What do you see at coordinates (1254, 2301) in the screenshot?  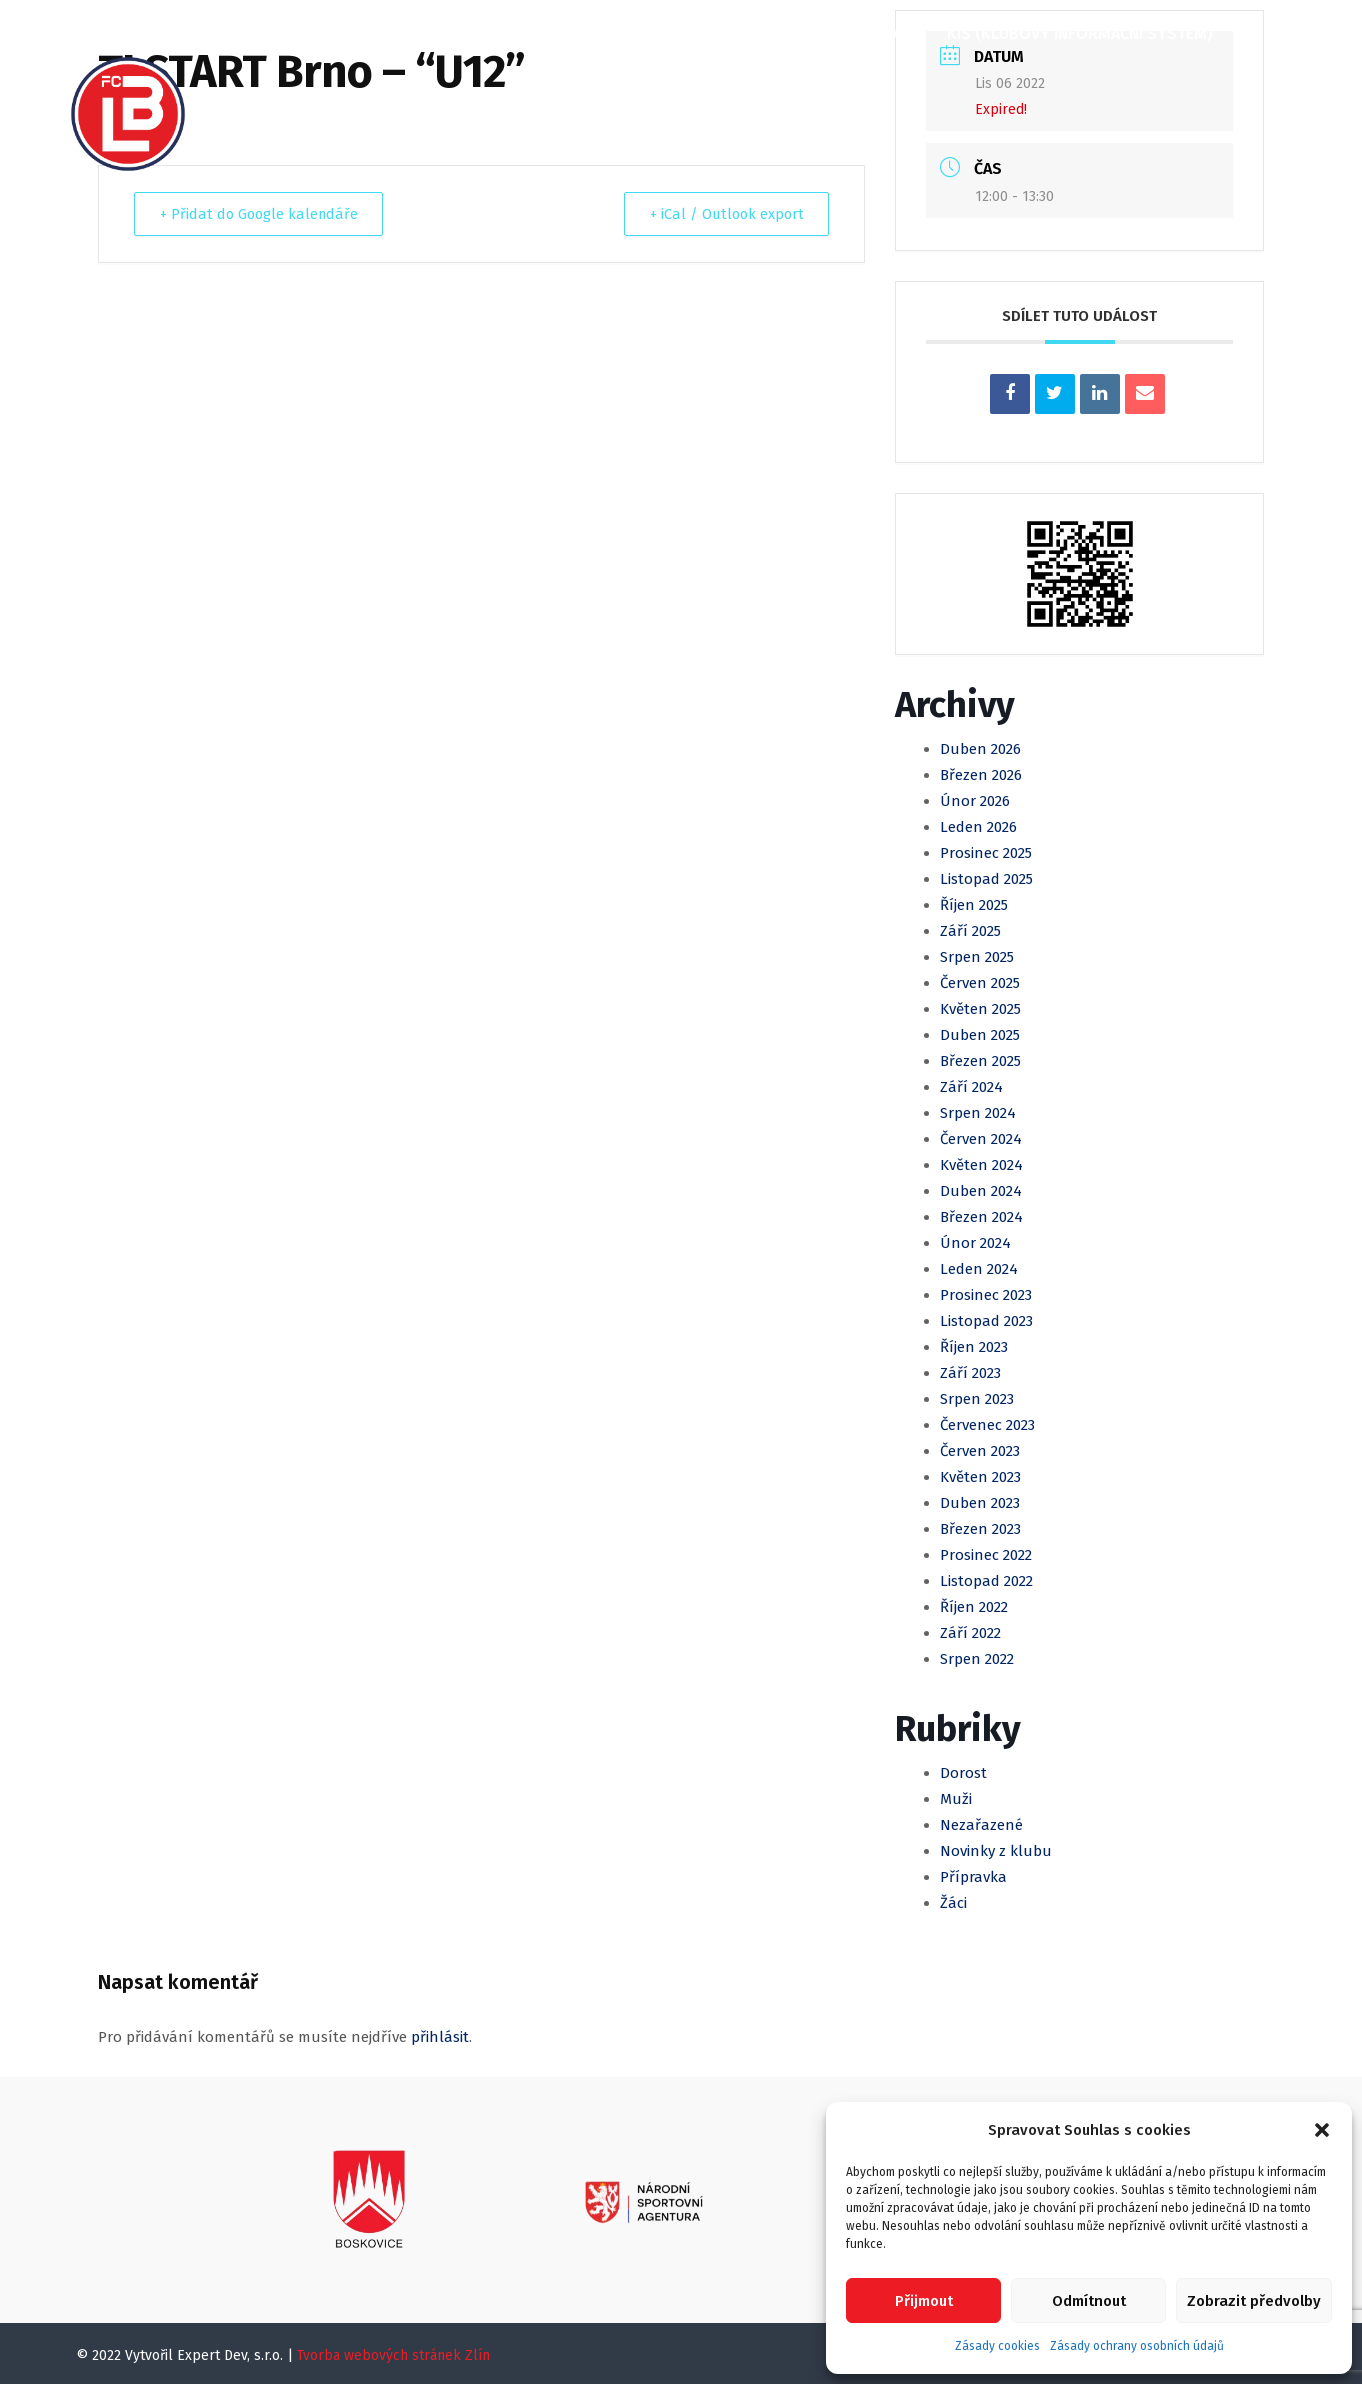 I see `Zobrazit předvolby` at bounding box center [1254, 2301].